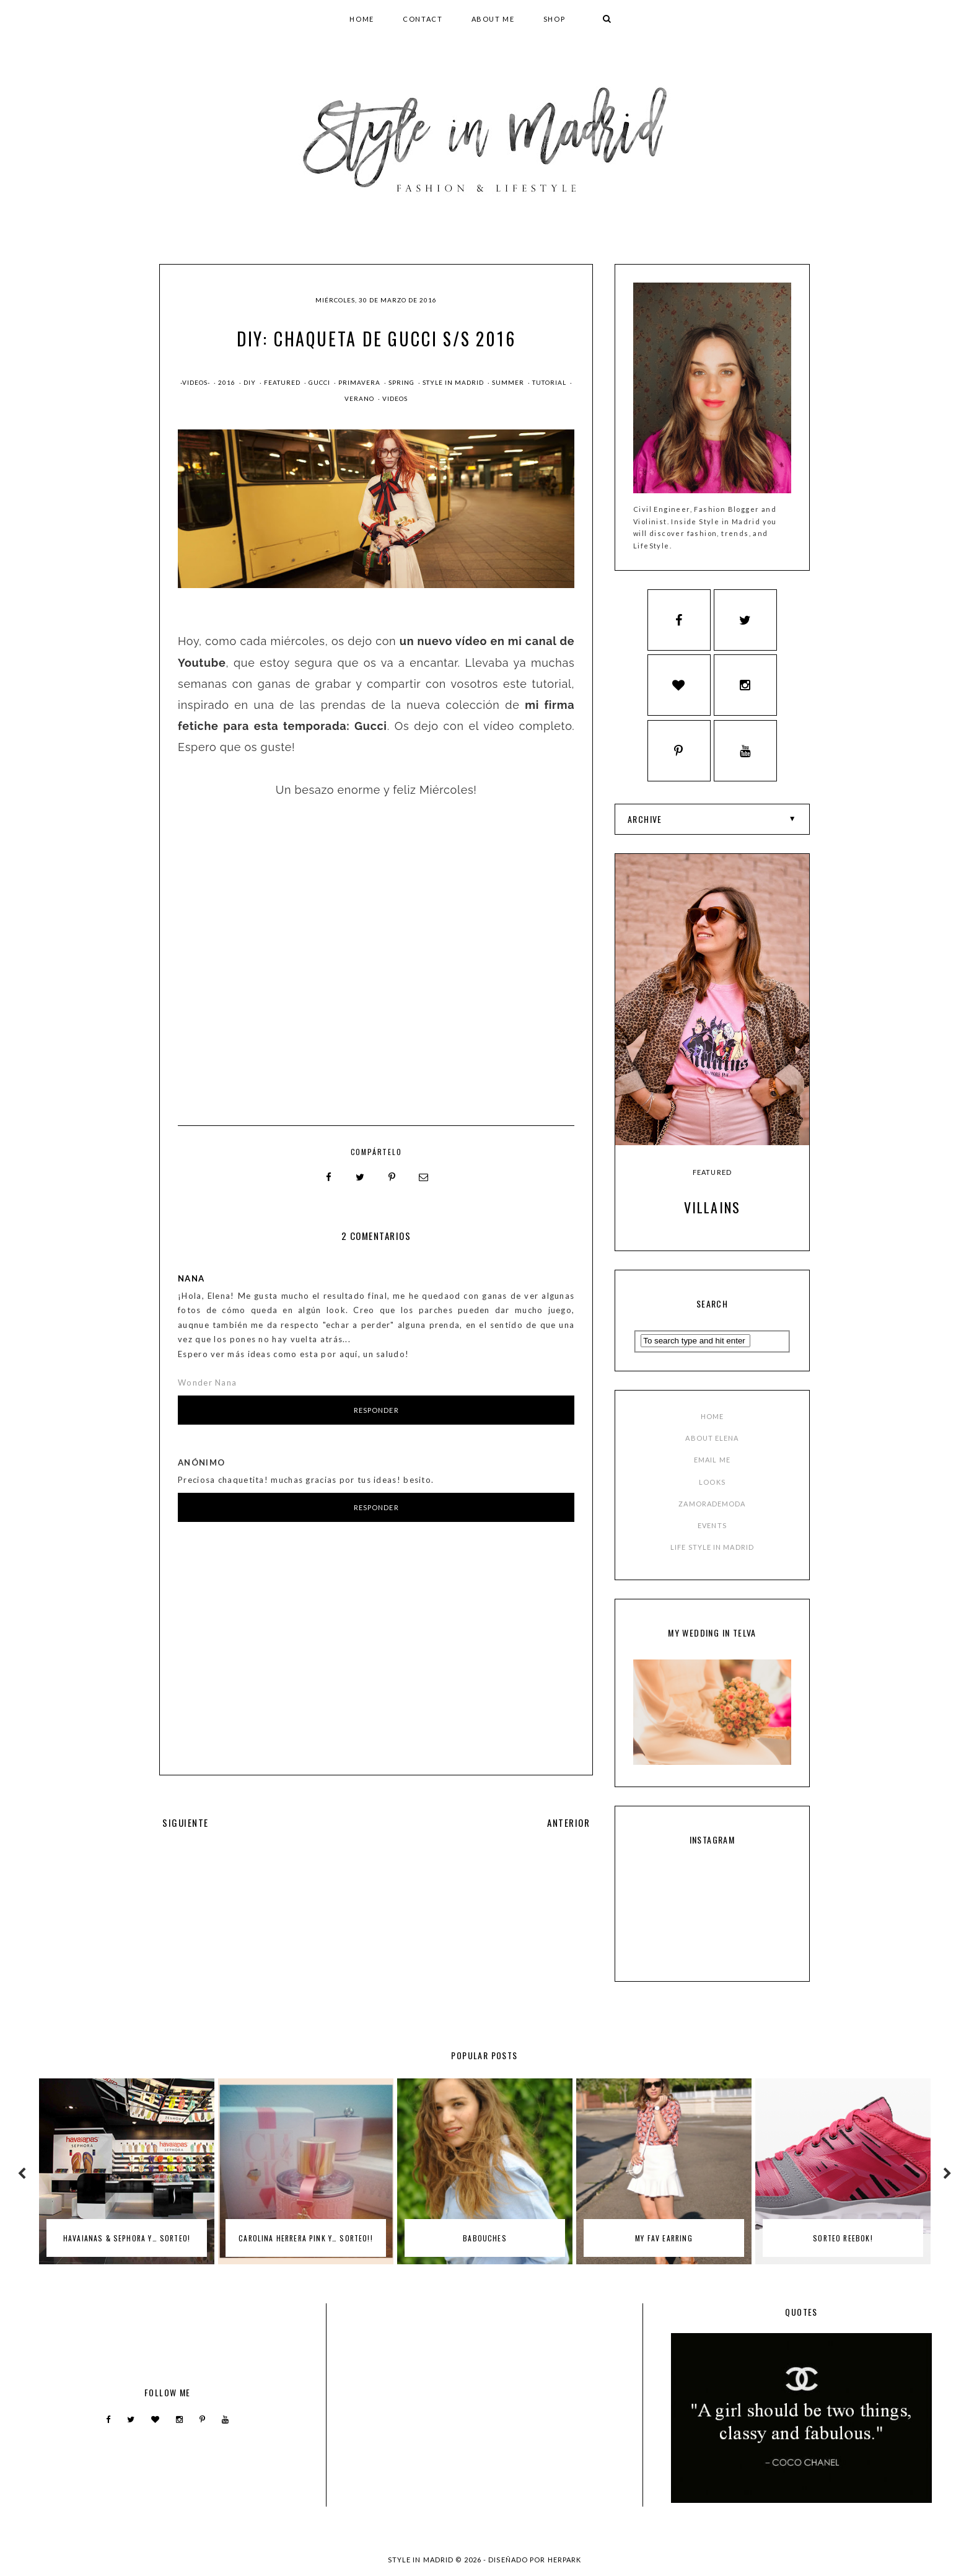 This screenshot has height=2576, width=969. What do you see at coordinates (454, 382) in the screenshot?
I see `style in madrid` at bounding box center [454, 382].